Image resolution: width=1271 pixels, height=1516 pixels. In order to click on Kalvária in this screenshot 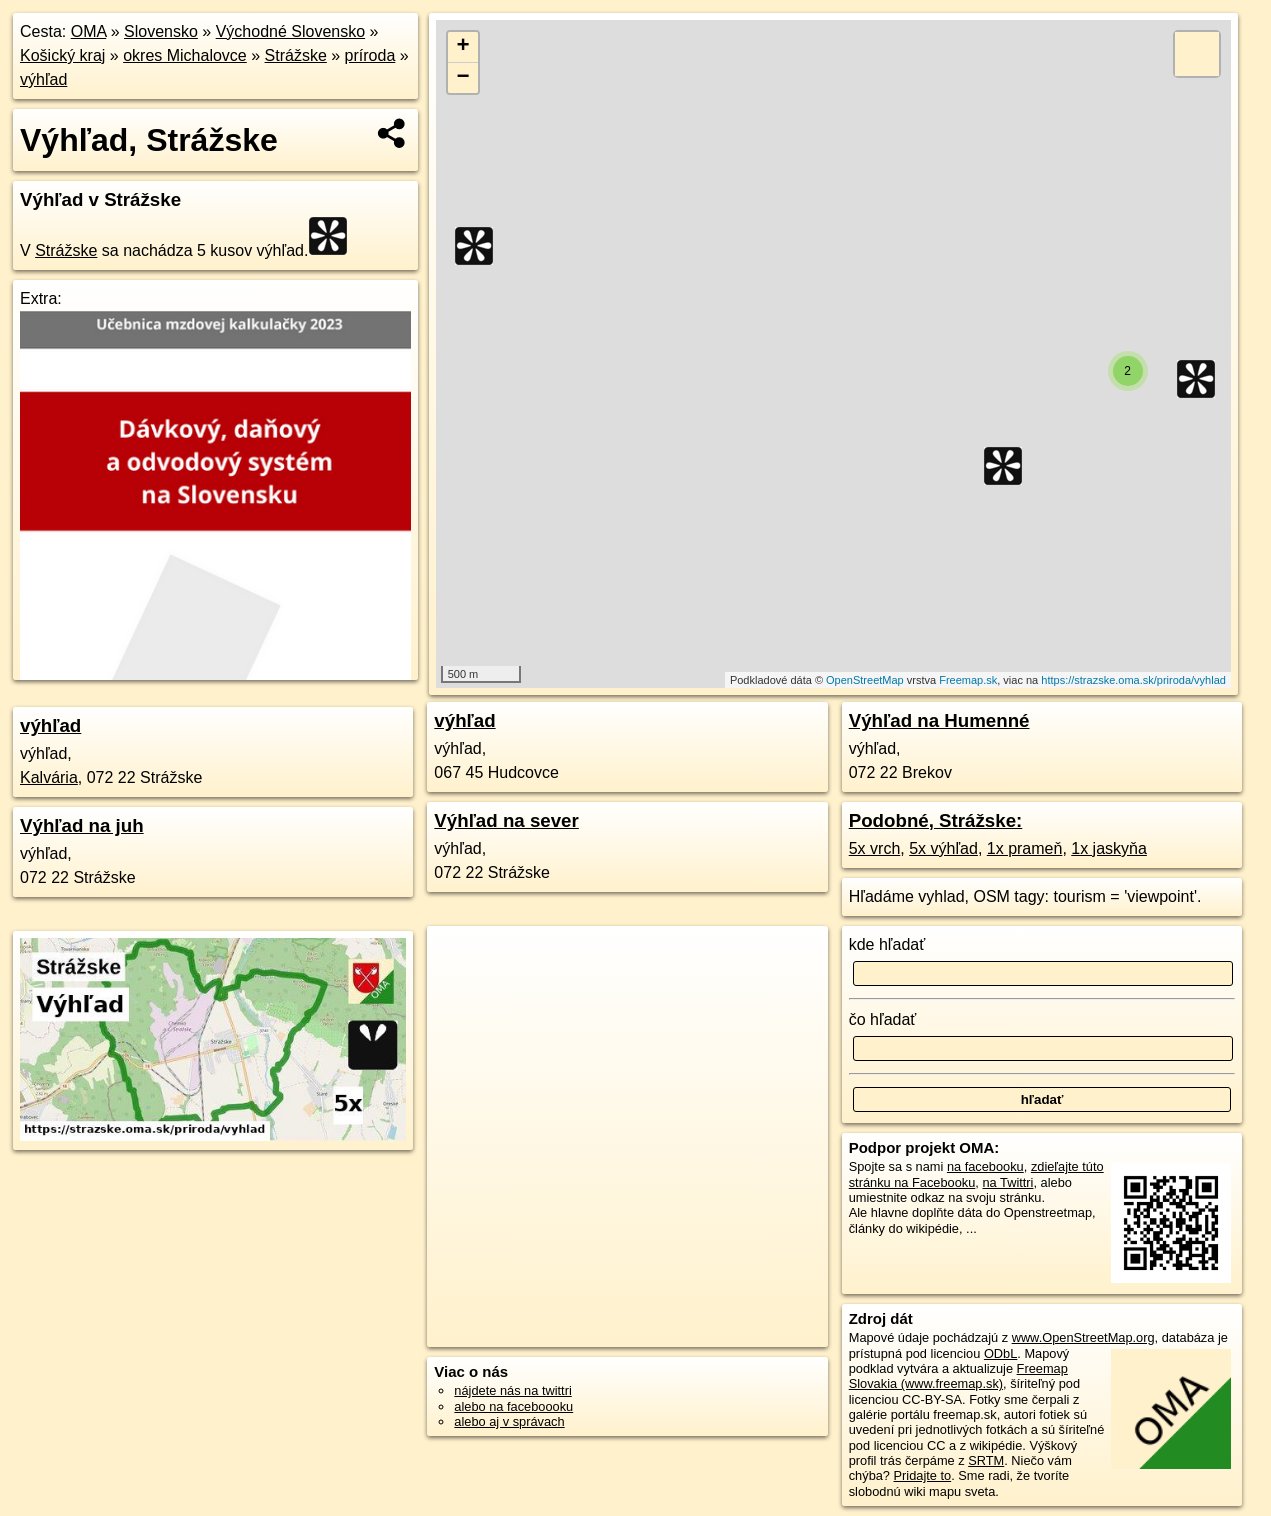, I will do `click(49, 777)`.